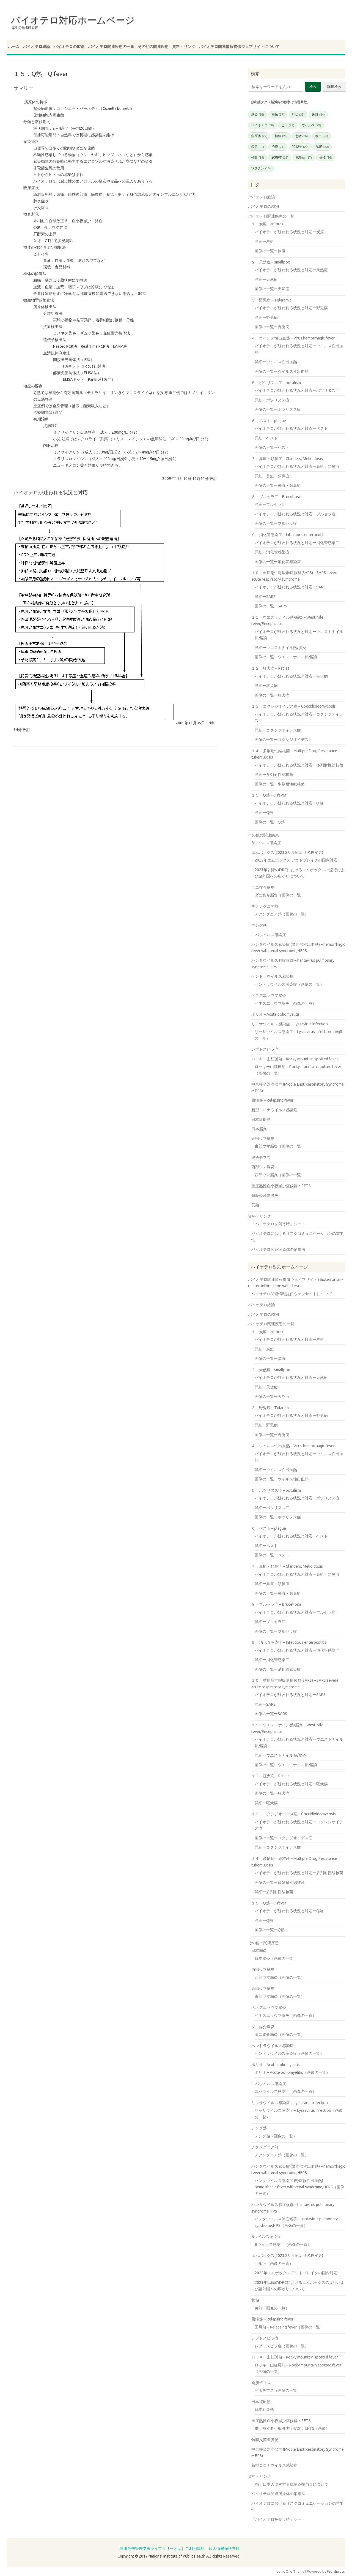  Describe the element at coordinates (270, 822) in the screenshot. I see `画像の一覧ーQ熱` at that location.